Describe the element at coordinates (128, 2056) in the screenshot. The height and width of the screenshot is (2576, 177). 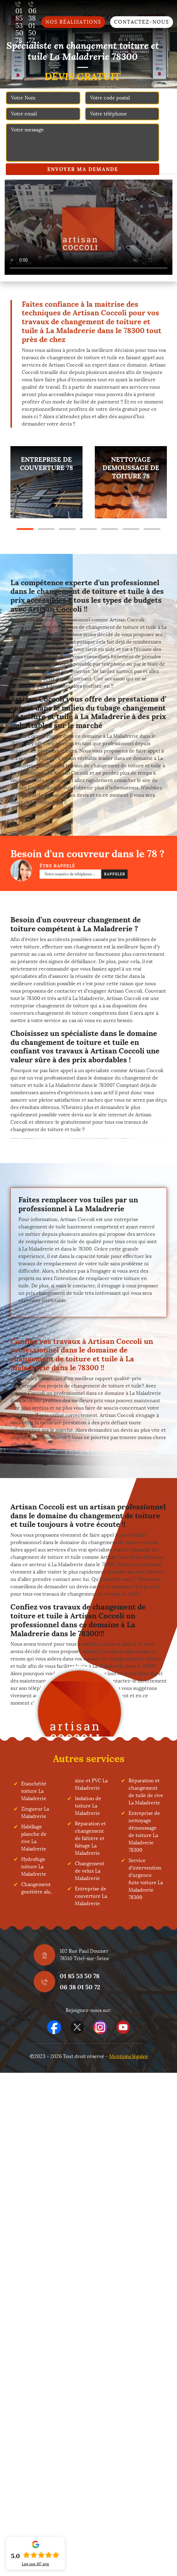
I see `Mentions légales` at that location.